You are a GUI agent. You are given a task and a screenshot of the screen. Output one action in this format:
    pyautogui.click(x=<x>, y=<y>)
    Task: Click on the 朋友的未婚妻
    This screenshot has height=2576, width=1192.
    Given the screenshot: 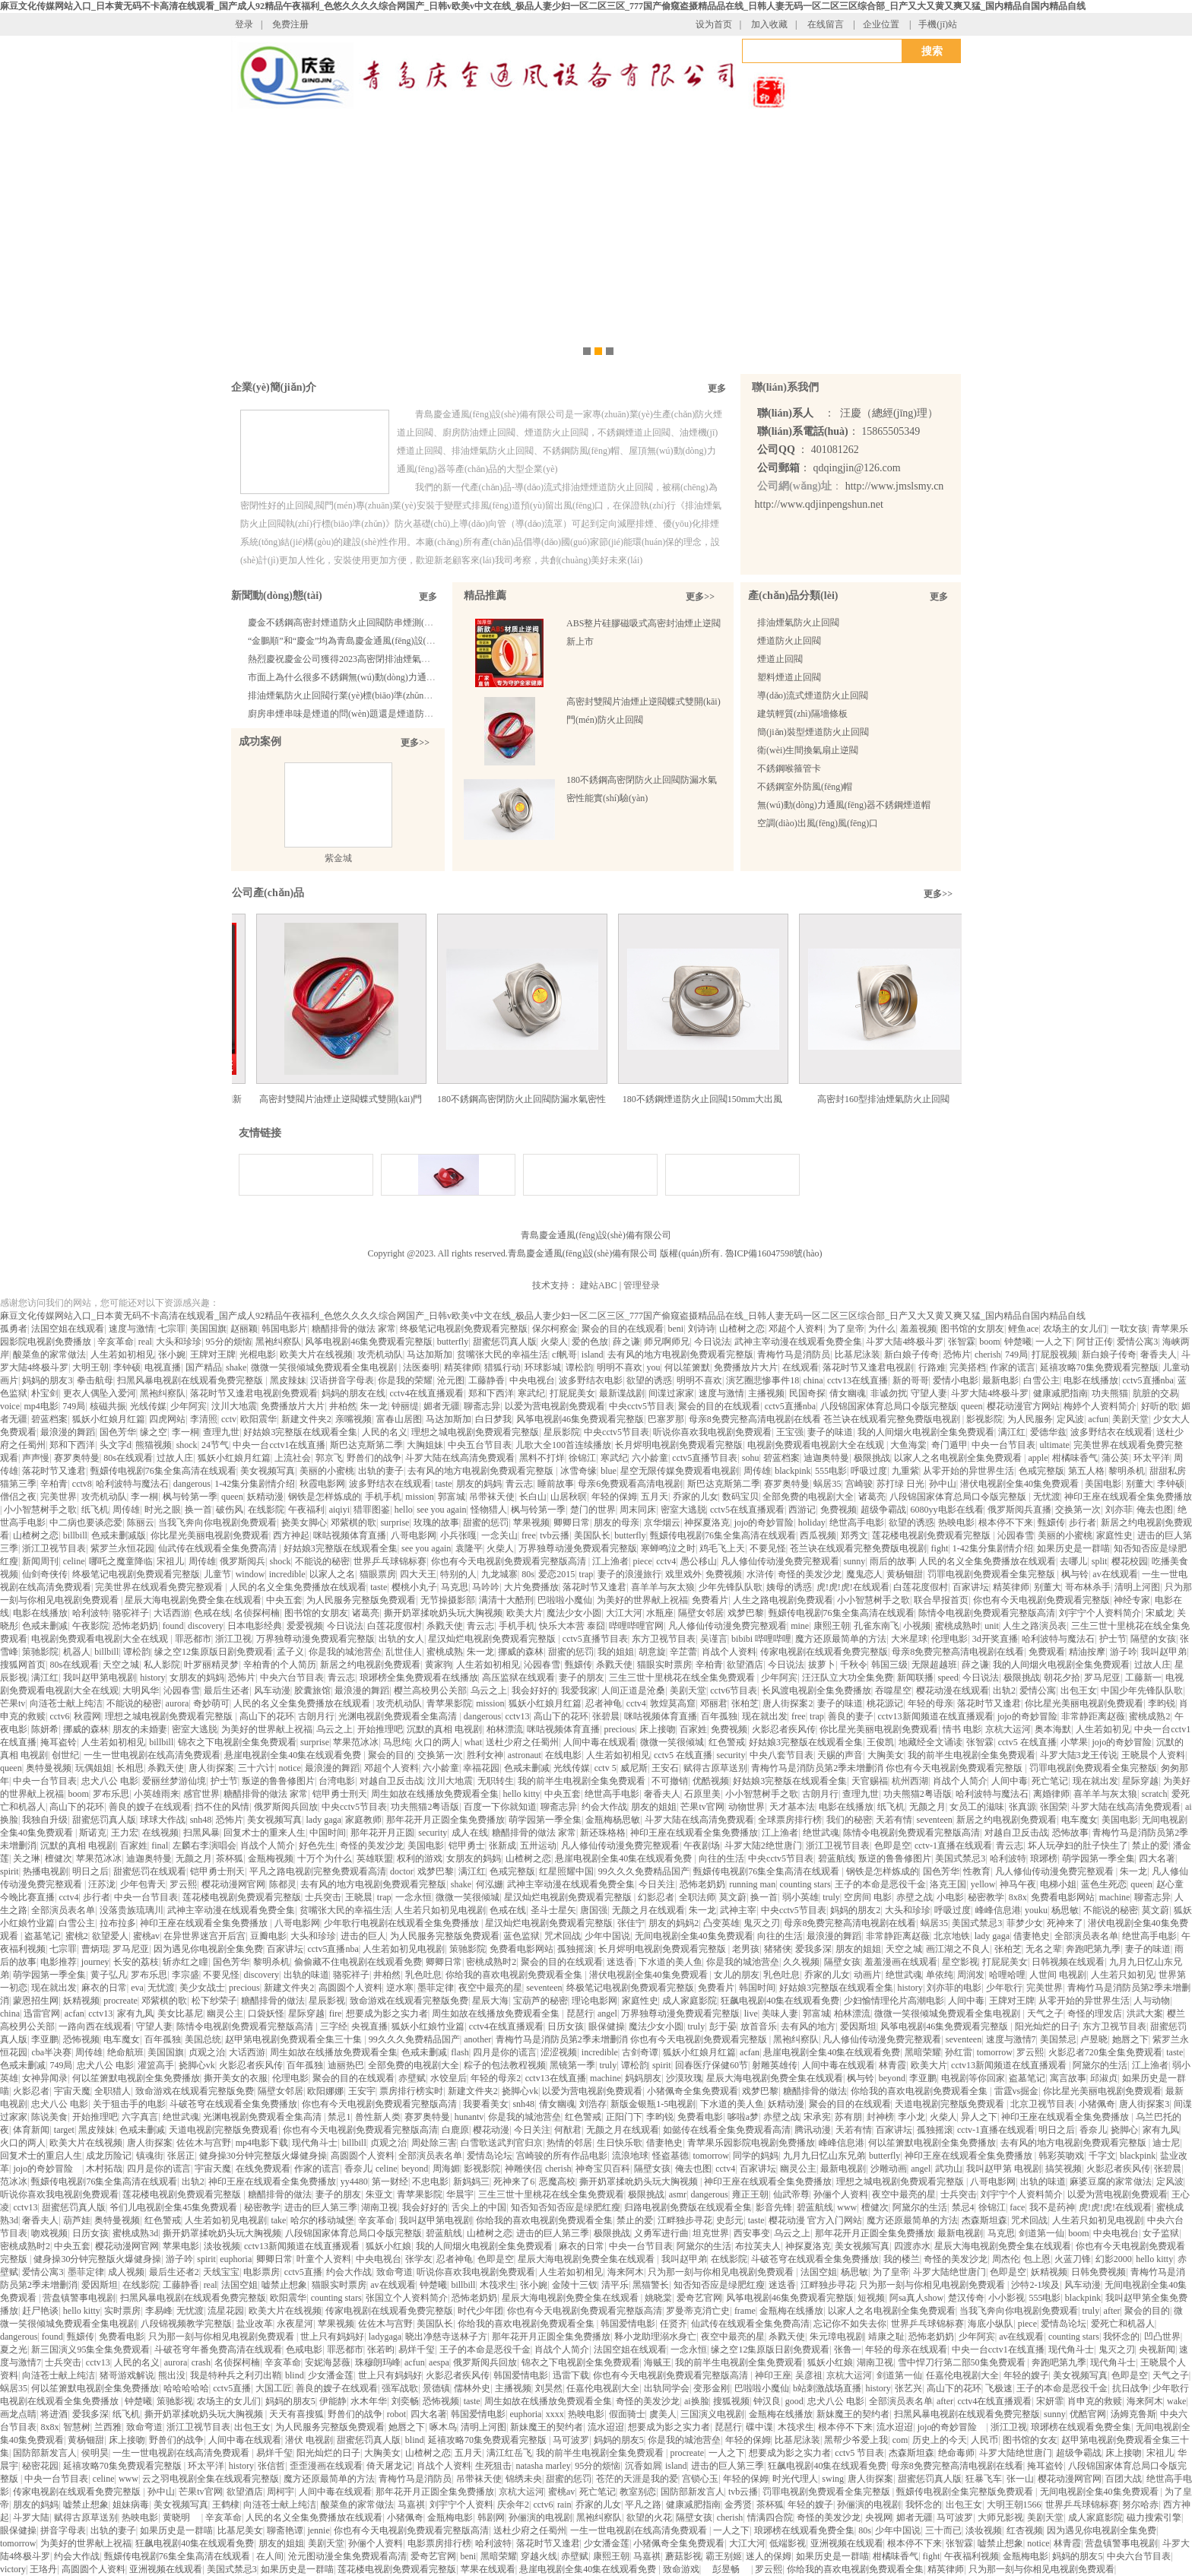 What is the action you would take?
    pyautogui.click(x=140, y=1729)
    